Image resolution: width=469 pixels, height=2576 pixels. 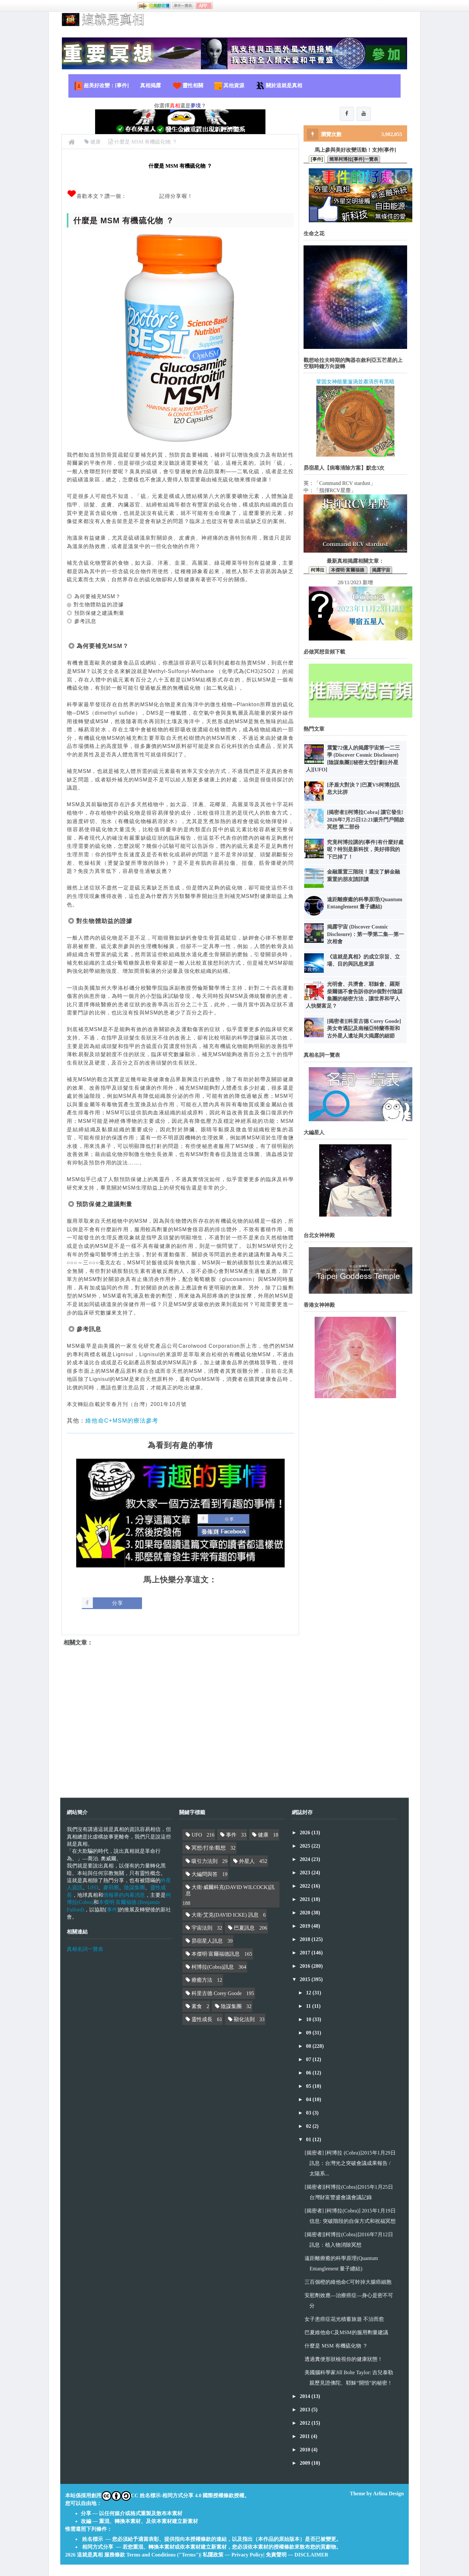 I want to click on 2013, so click(x=305, y=2409).